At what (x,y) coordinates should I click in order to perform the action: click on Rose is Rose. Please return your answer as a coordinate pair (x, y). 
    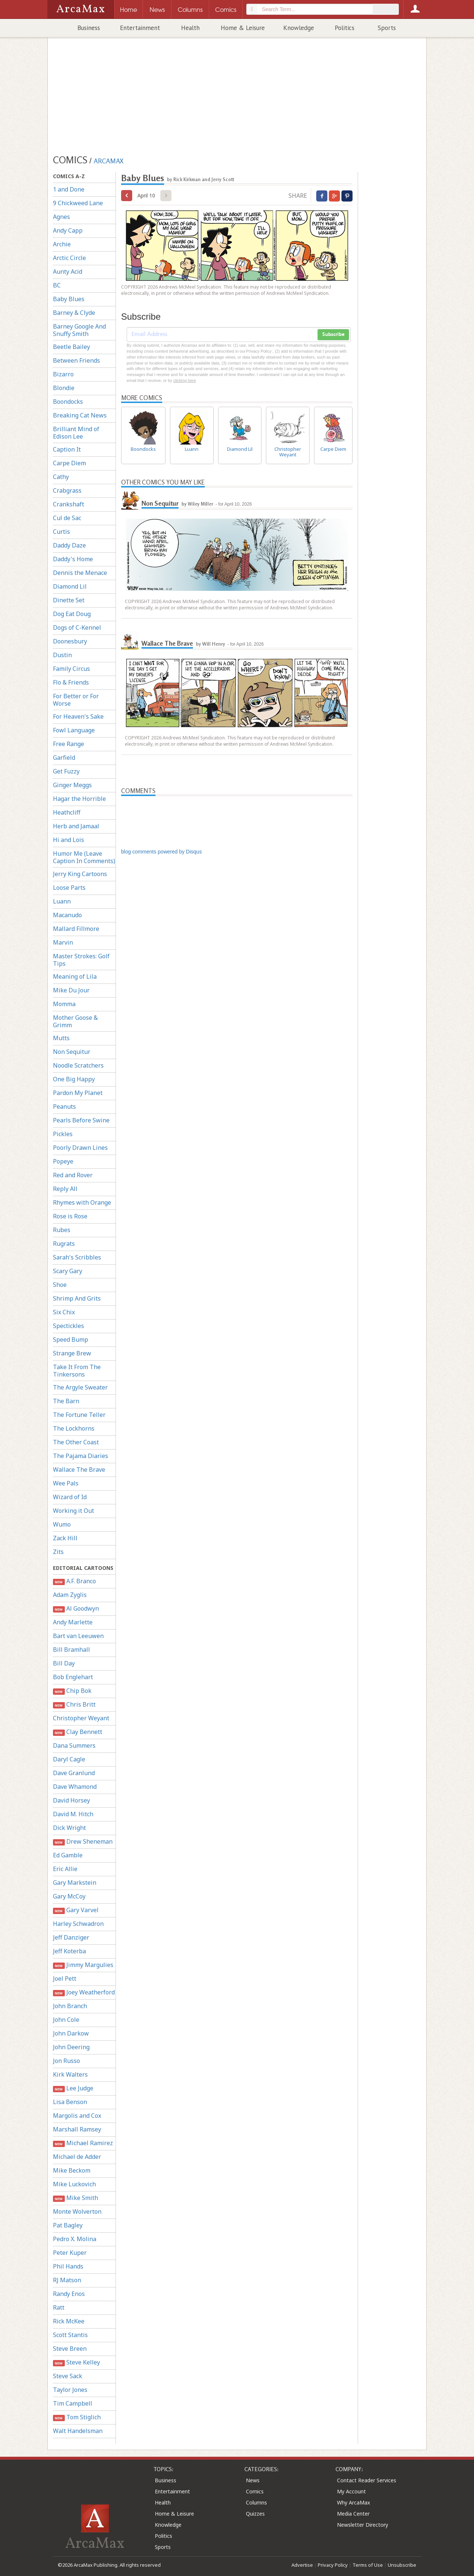
    Looking at the image, I should click on (70, 1216).